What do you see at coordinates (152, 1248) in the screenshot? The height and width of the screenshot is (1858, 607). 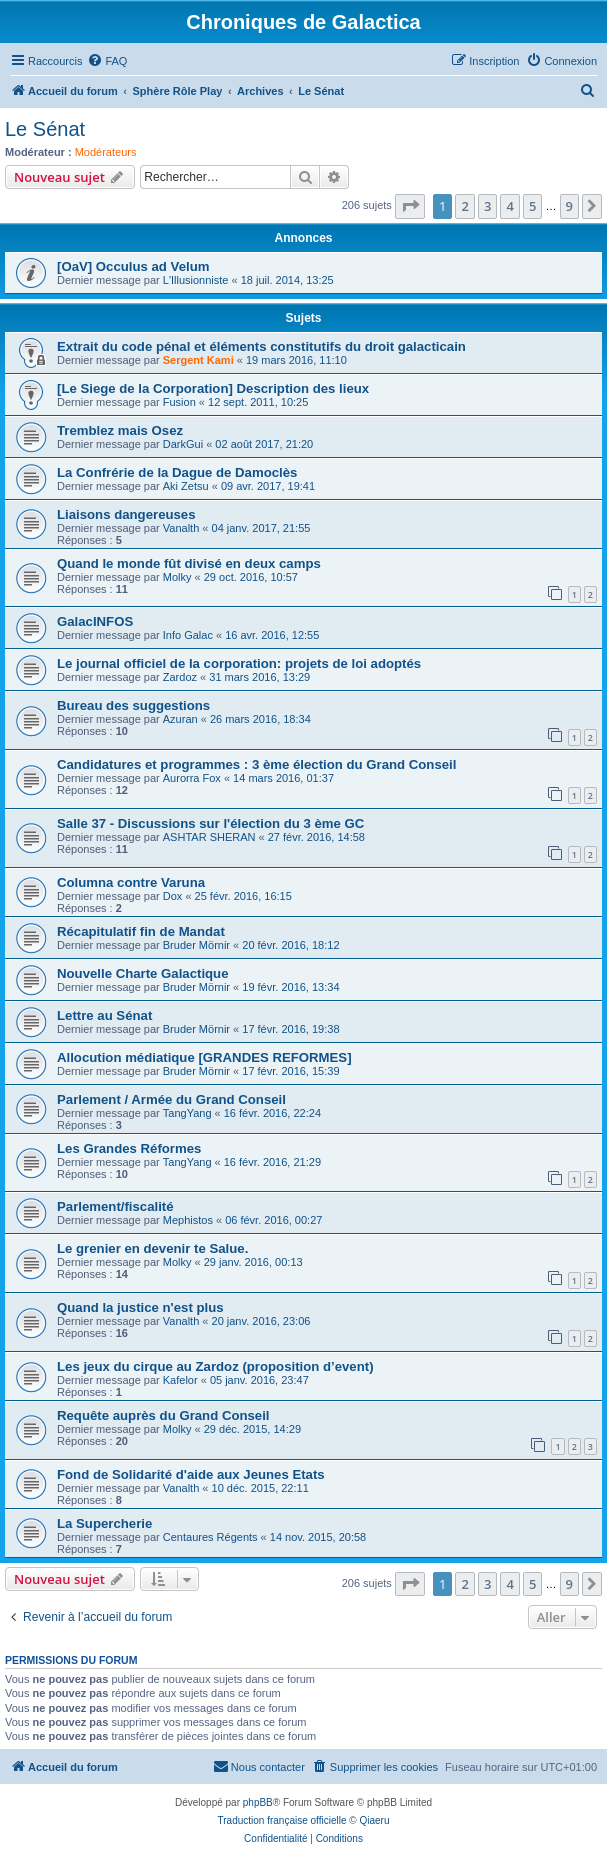 I see `Le grenier en devenir te Salue.` at bounding box center [152, 1248].